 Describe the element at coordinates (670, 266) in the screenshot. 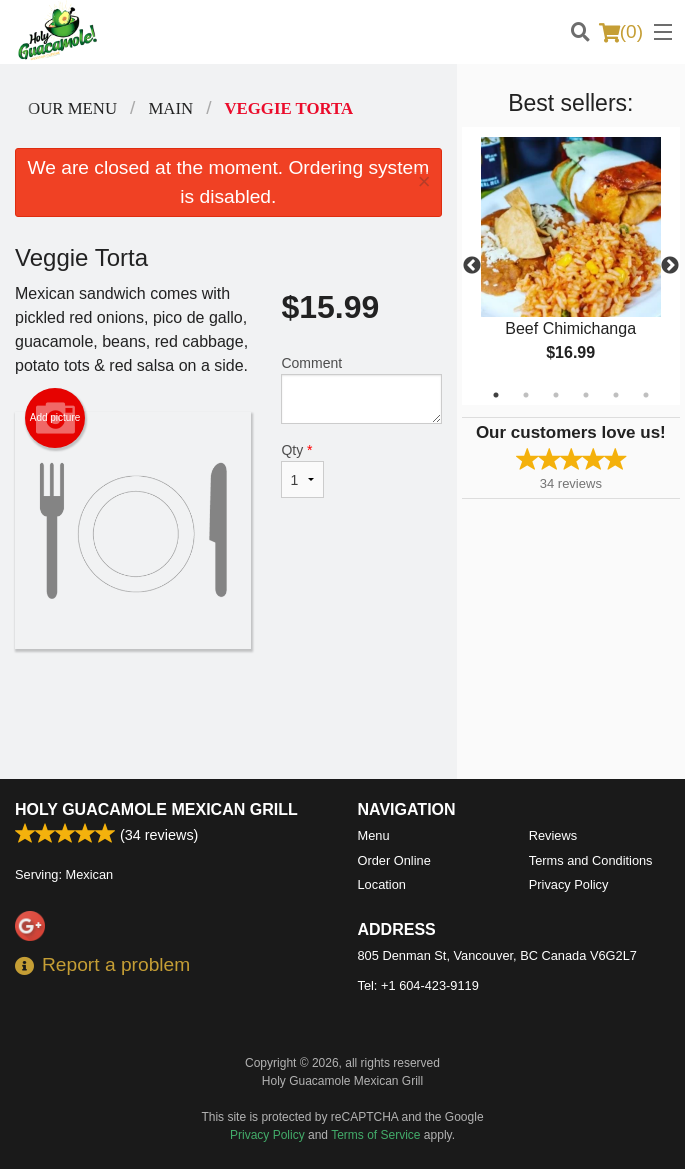

I see `Next` at that location.